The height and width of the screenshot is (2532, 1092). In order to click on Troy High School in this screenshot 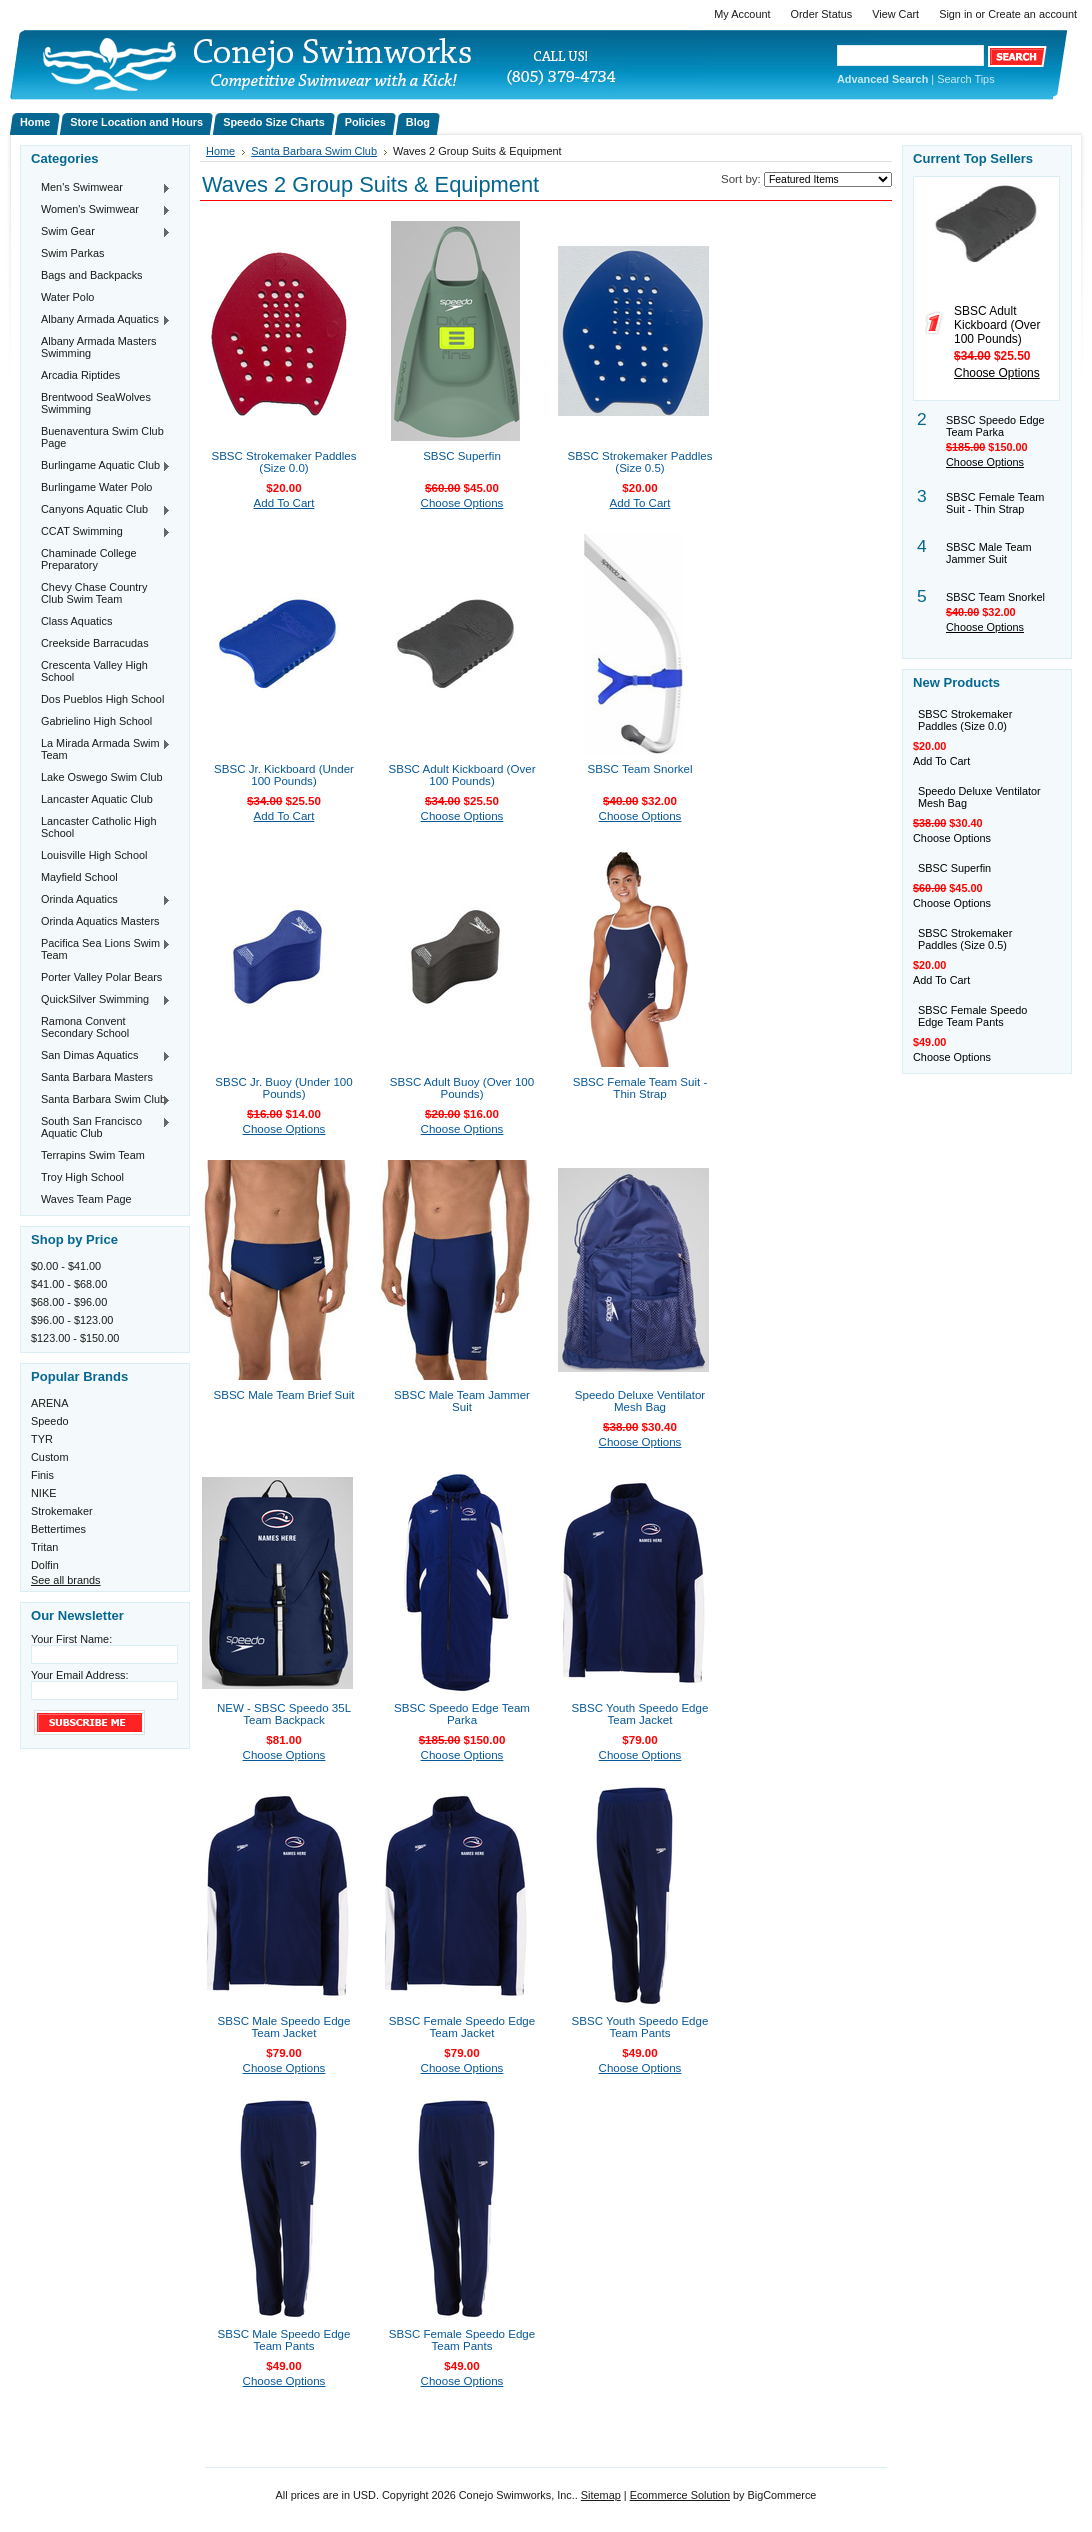, I will do `click(82, 1177)`.